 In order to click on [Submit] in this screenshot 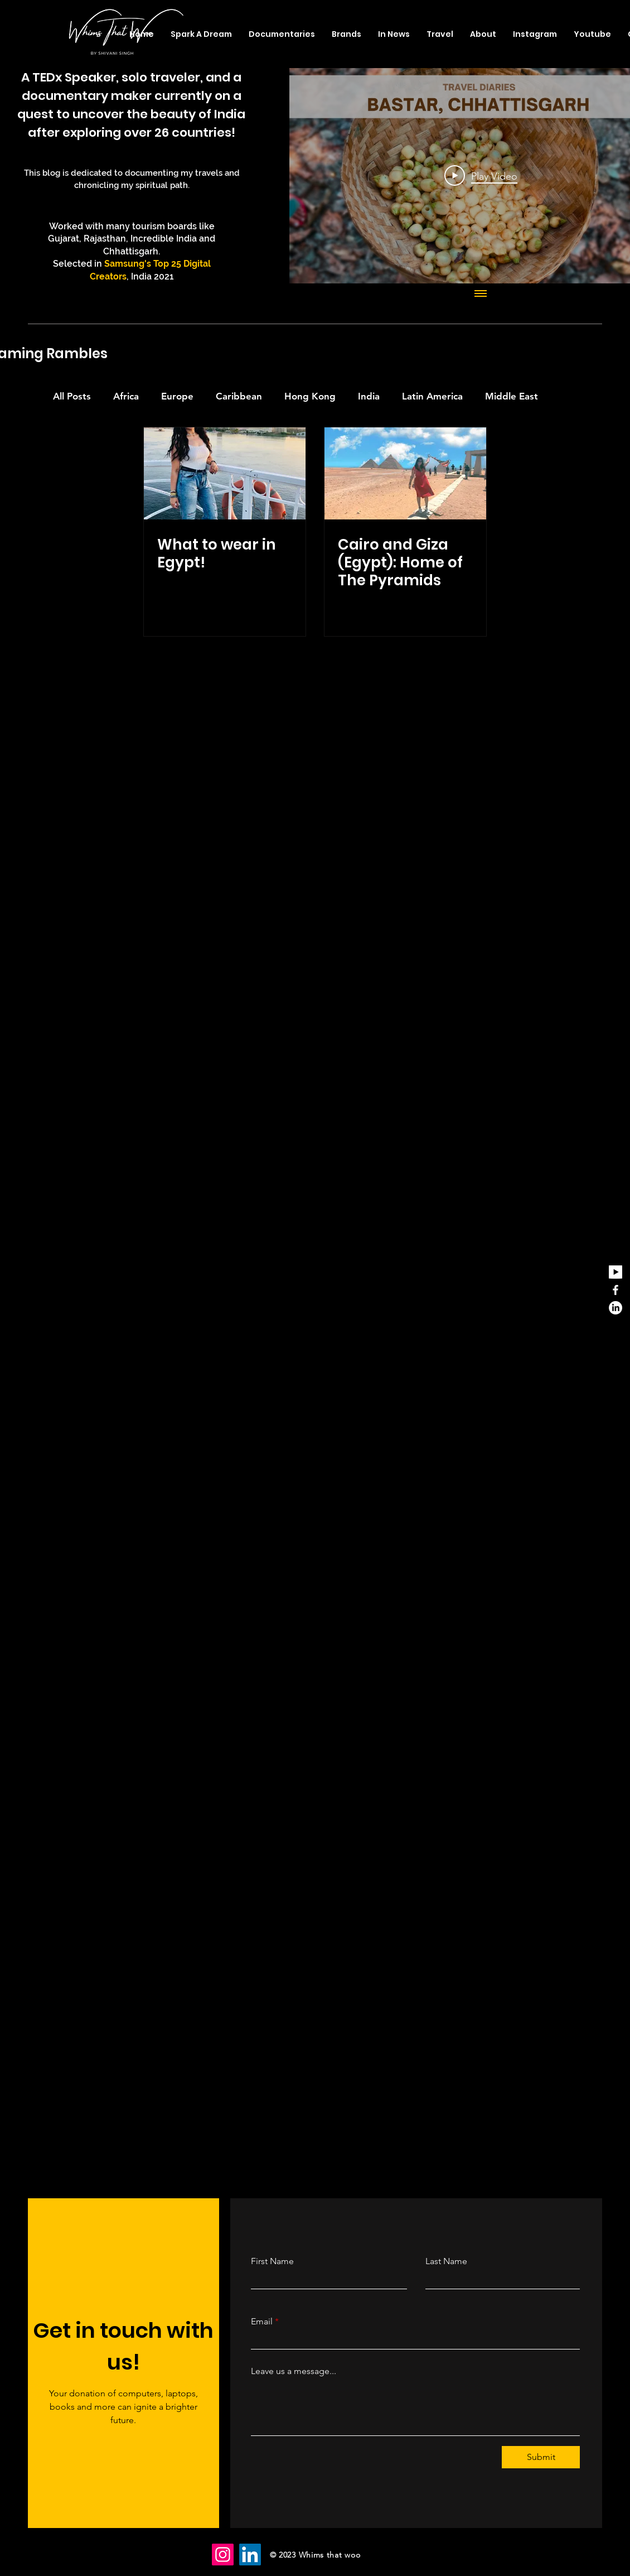, I will do `click(541, 2457)`.